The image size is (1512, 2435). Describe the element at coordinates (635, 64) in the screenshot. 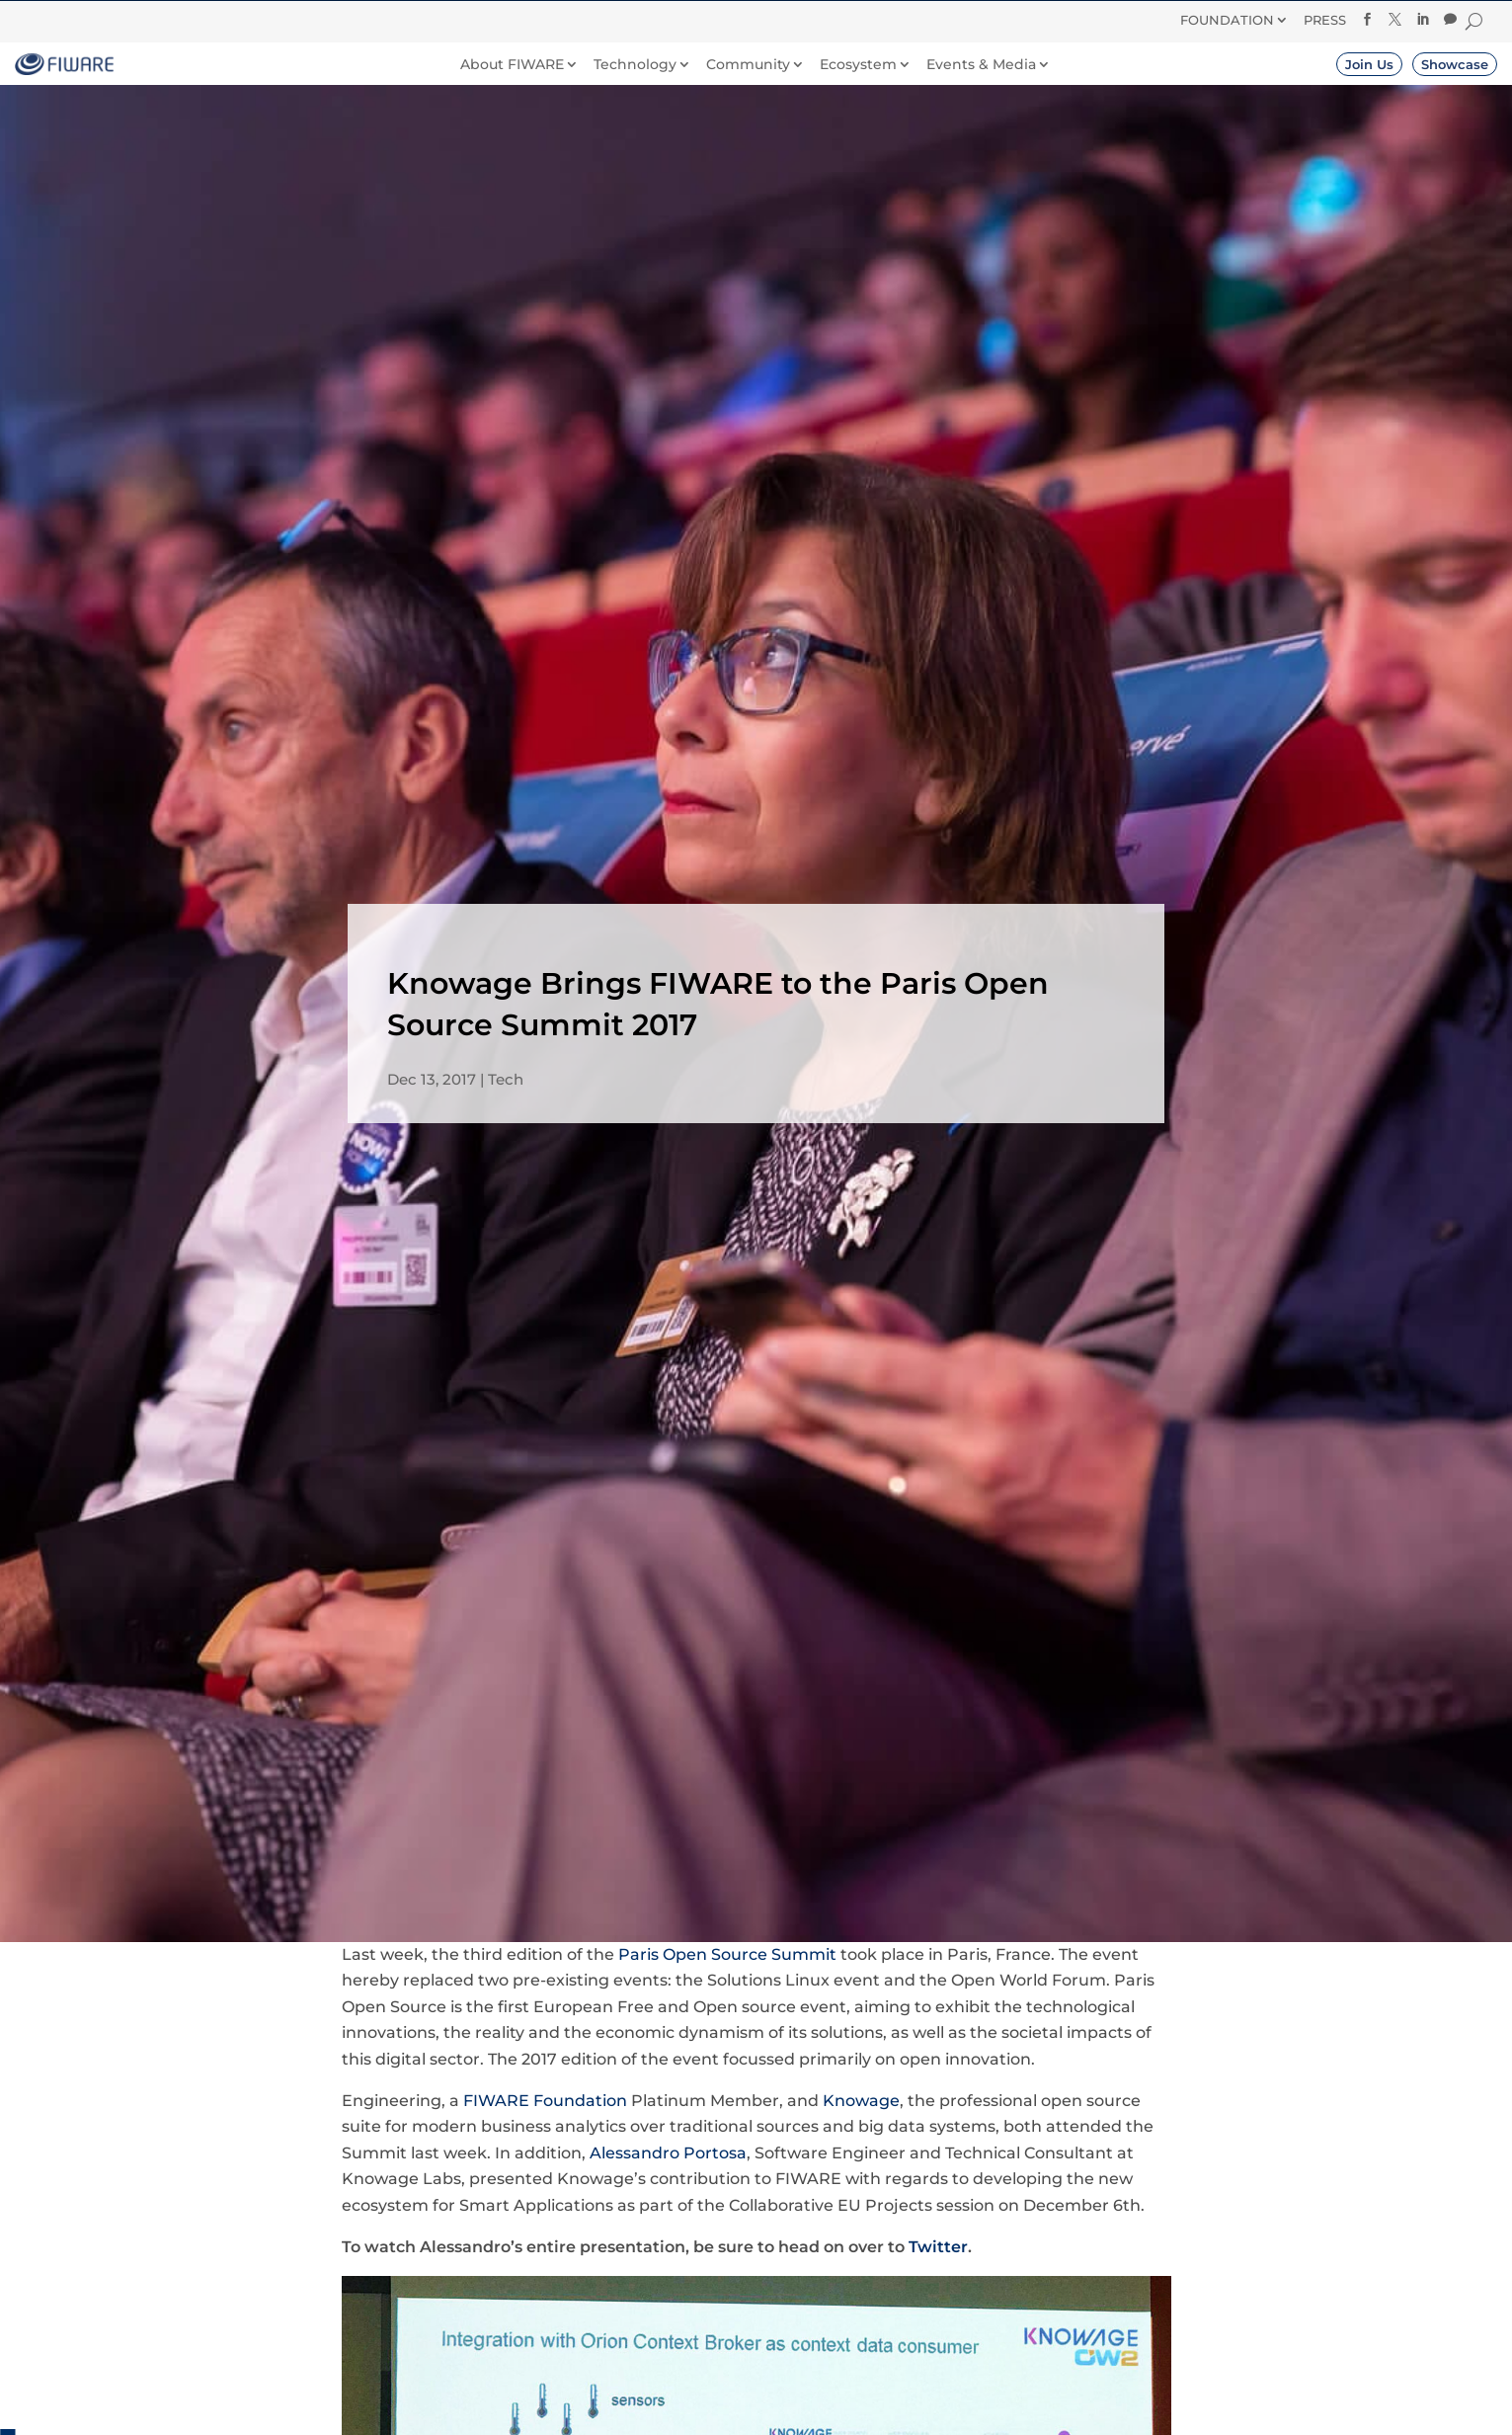

I see `Technology` at that location.